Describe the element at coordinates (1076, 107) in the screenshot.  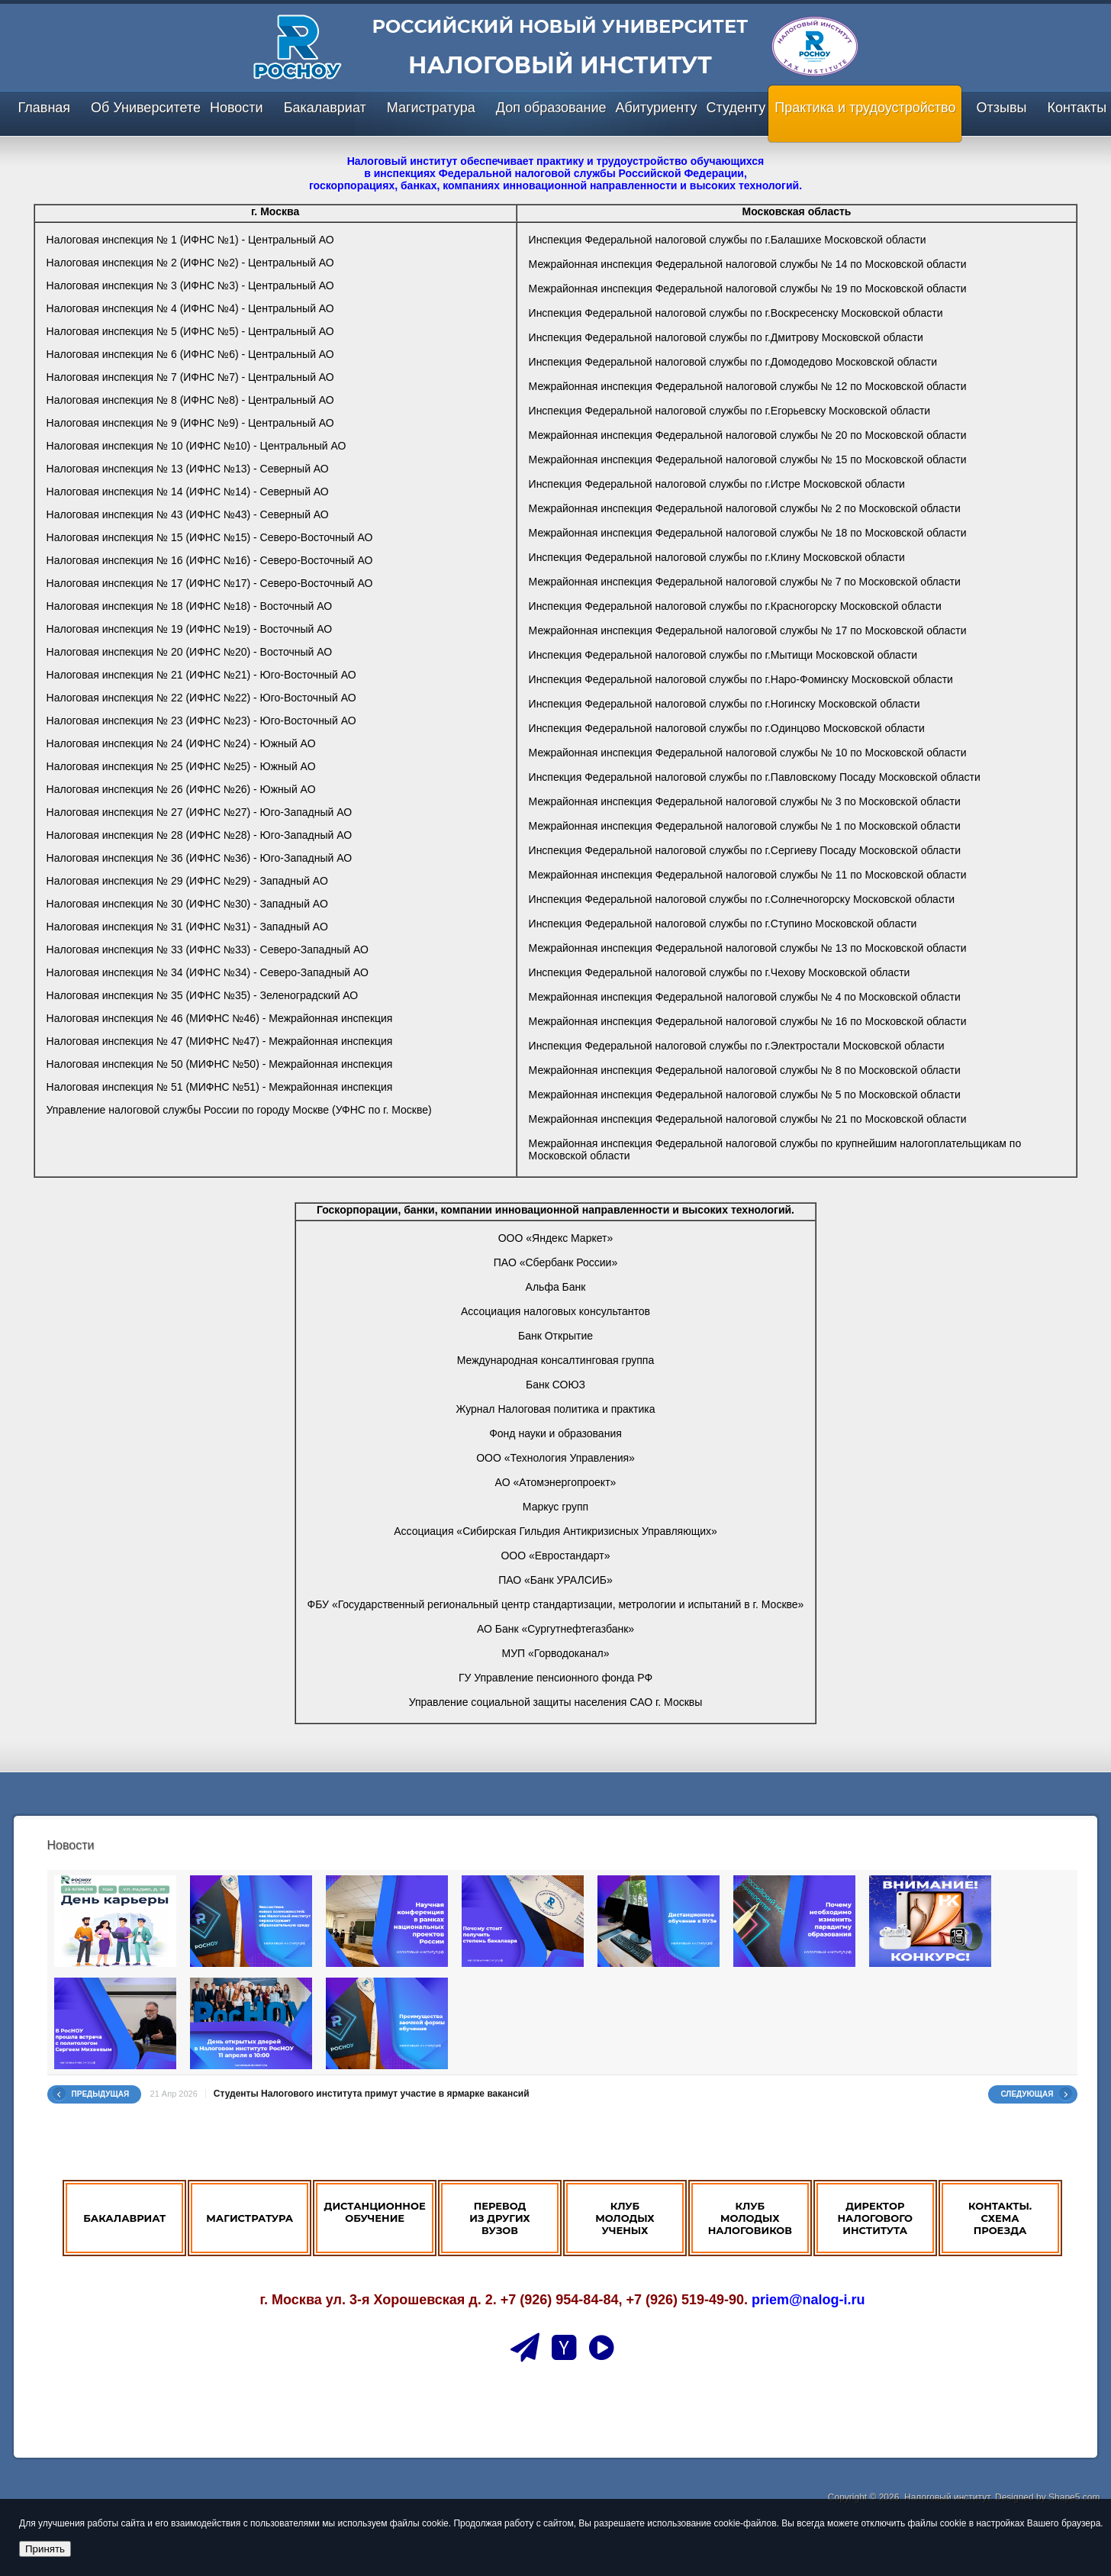
I see `Контакты` at that location.